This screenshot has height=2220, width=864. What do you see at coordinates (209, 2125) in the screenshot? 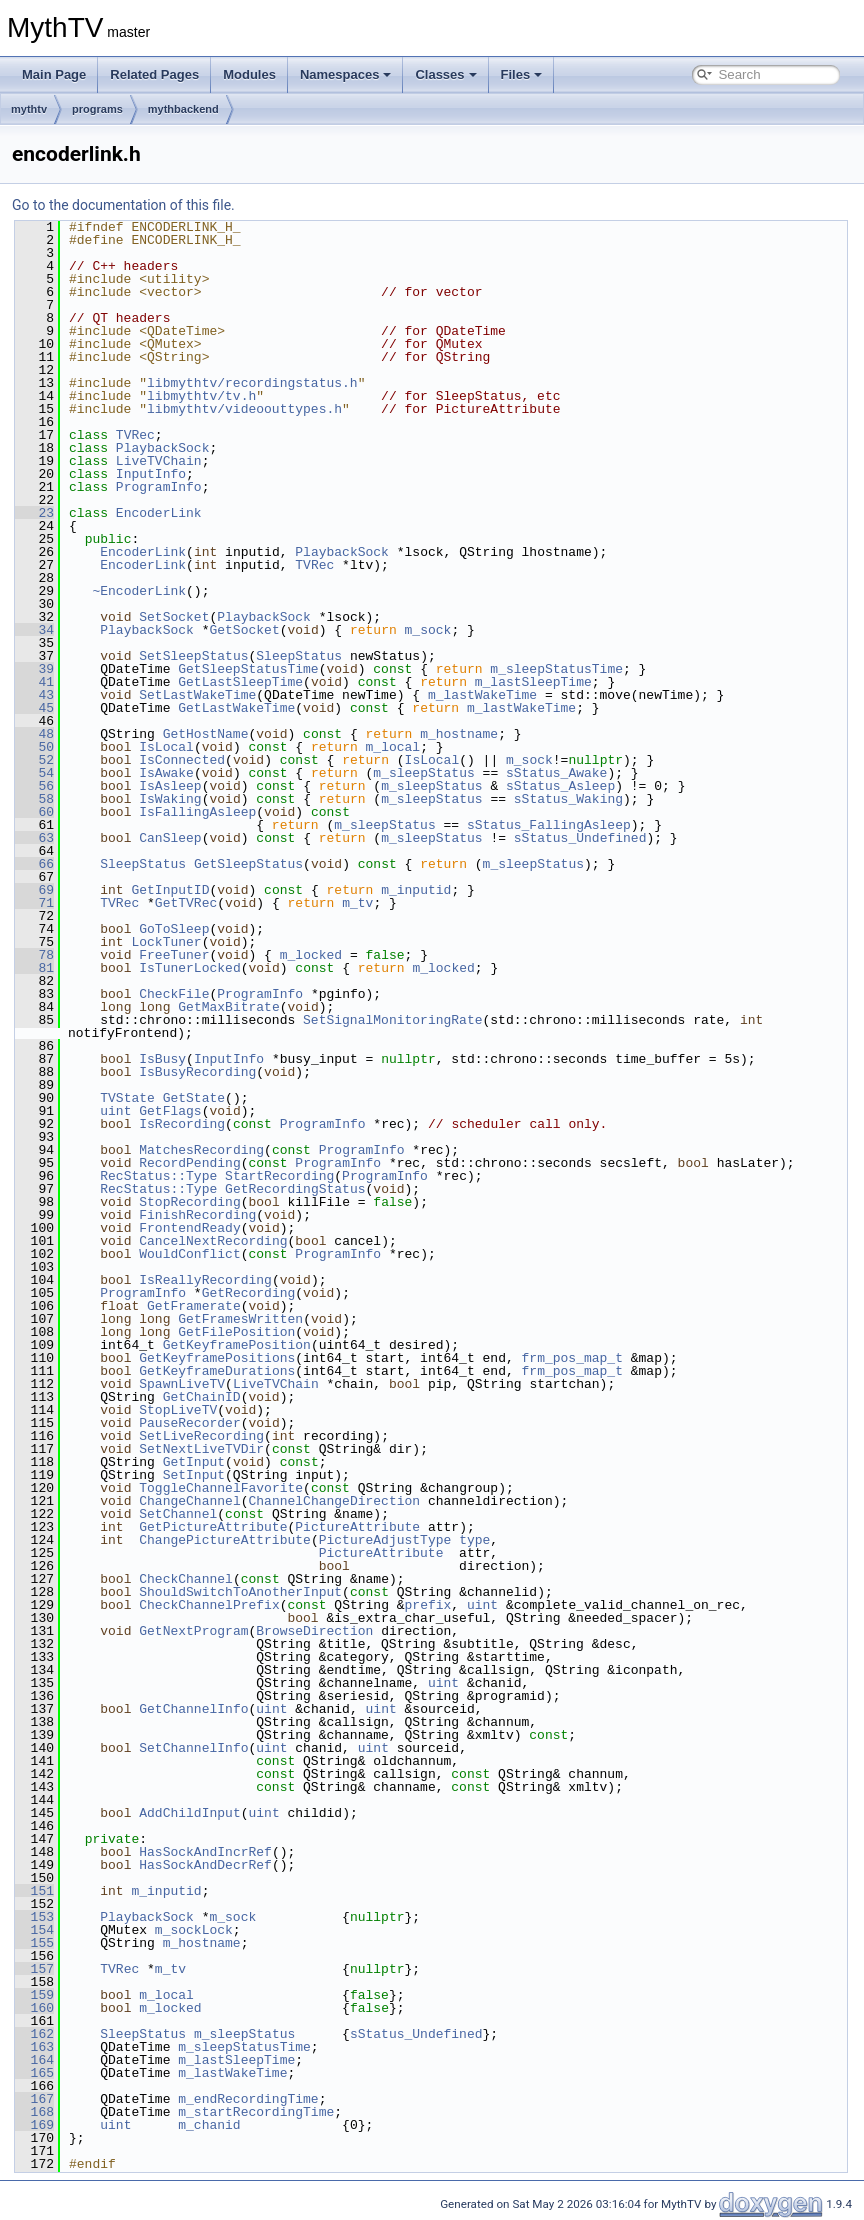
I see `m_chanid` at bounding box center [209, 2125].